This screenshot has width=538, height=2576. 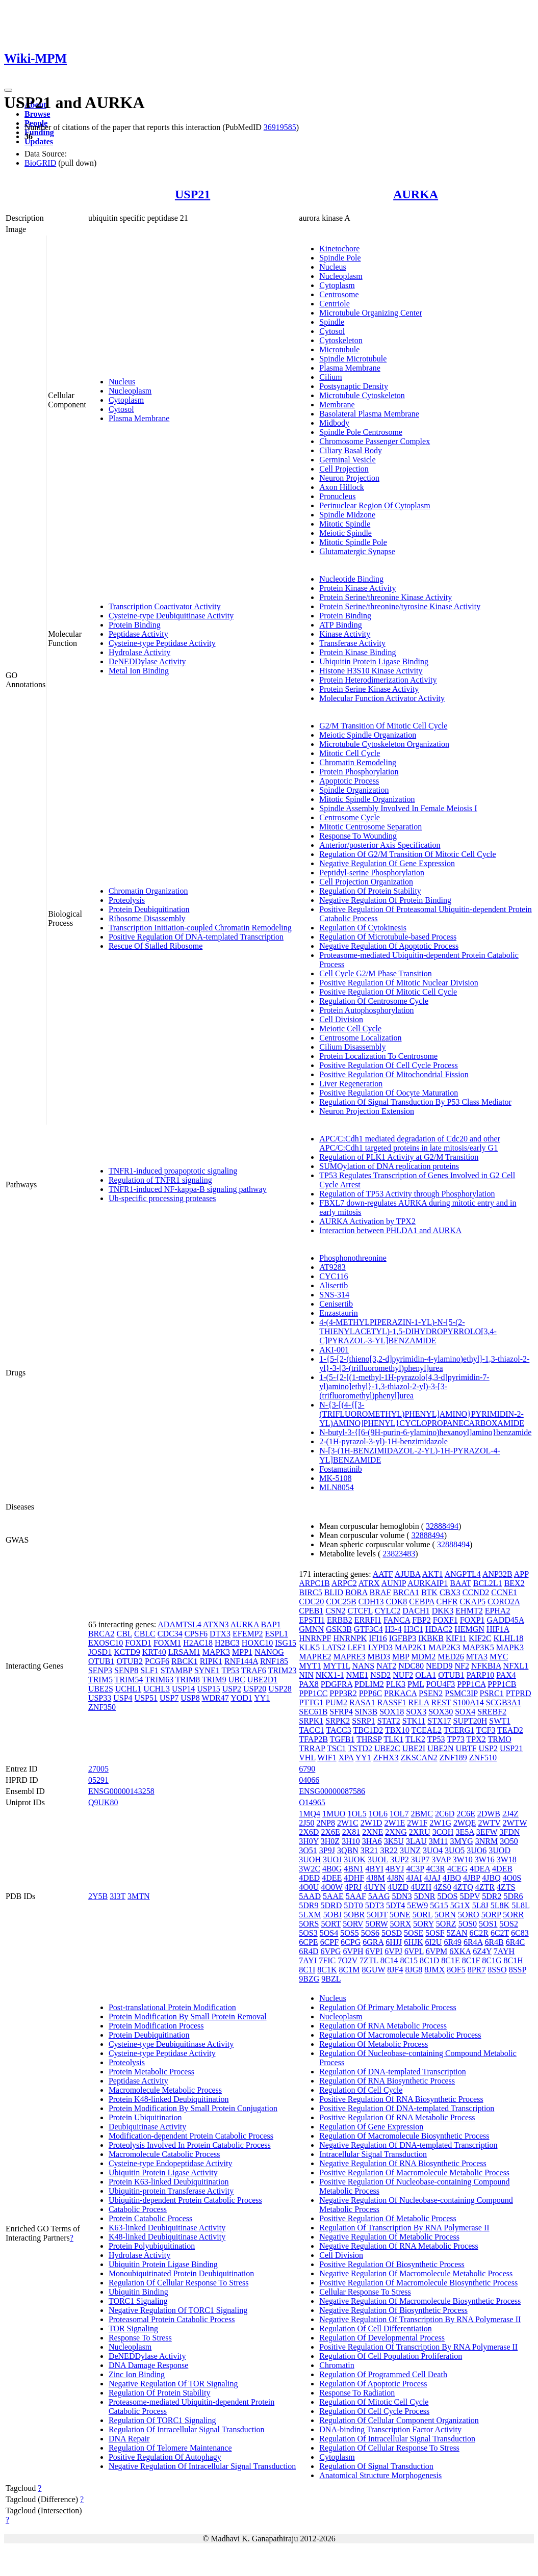 I want to click on Alisertib, so click(x=333, y=1285).